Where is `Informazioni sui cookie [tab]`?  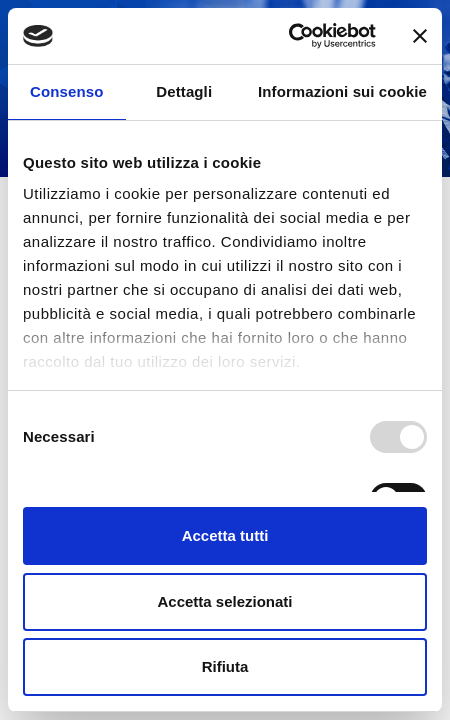
Informazioni sui cookie [tab] is located at coordinates (342, 91).